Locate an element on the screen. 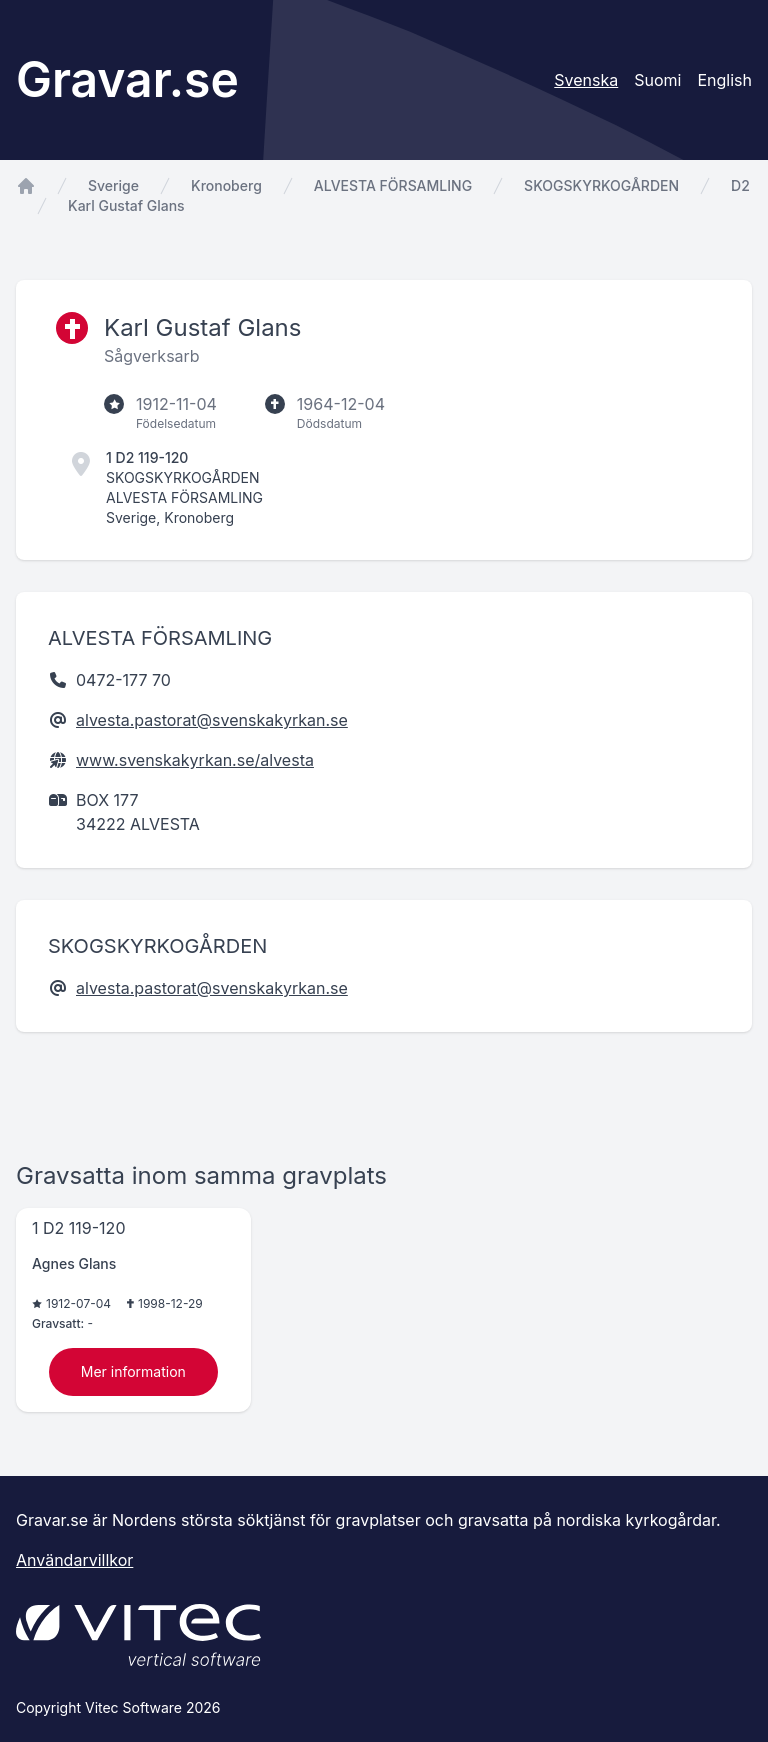  ALVESTA FÖRSAMLING is located at coordinates (393, 185).